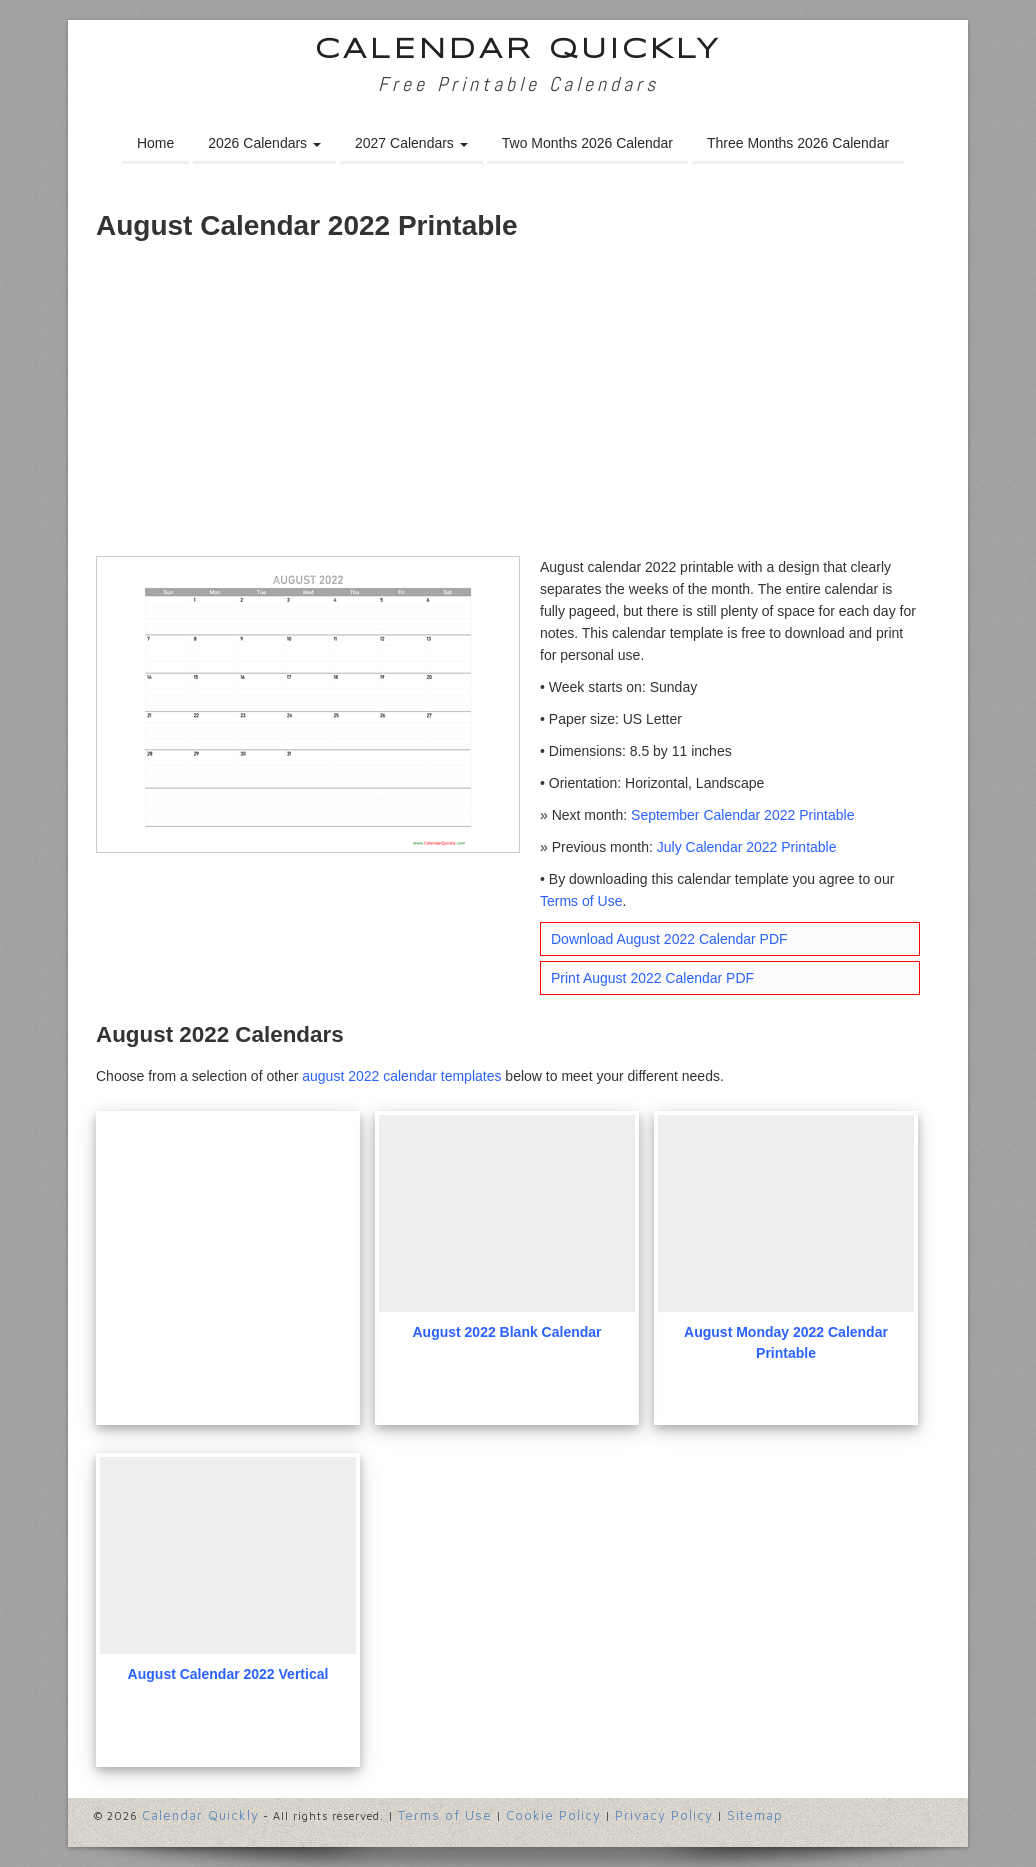 The width and height of the screenshot is (1036, 1867). Describe the element at coordinates (747, 847) in the screenshot. I see `July Calendar 2022 Printable` at that location.